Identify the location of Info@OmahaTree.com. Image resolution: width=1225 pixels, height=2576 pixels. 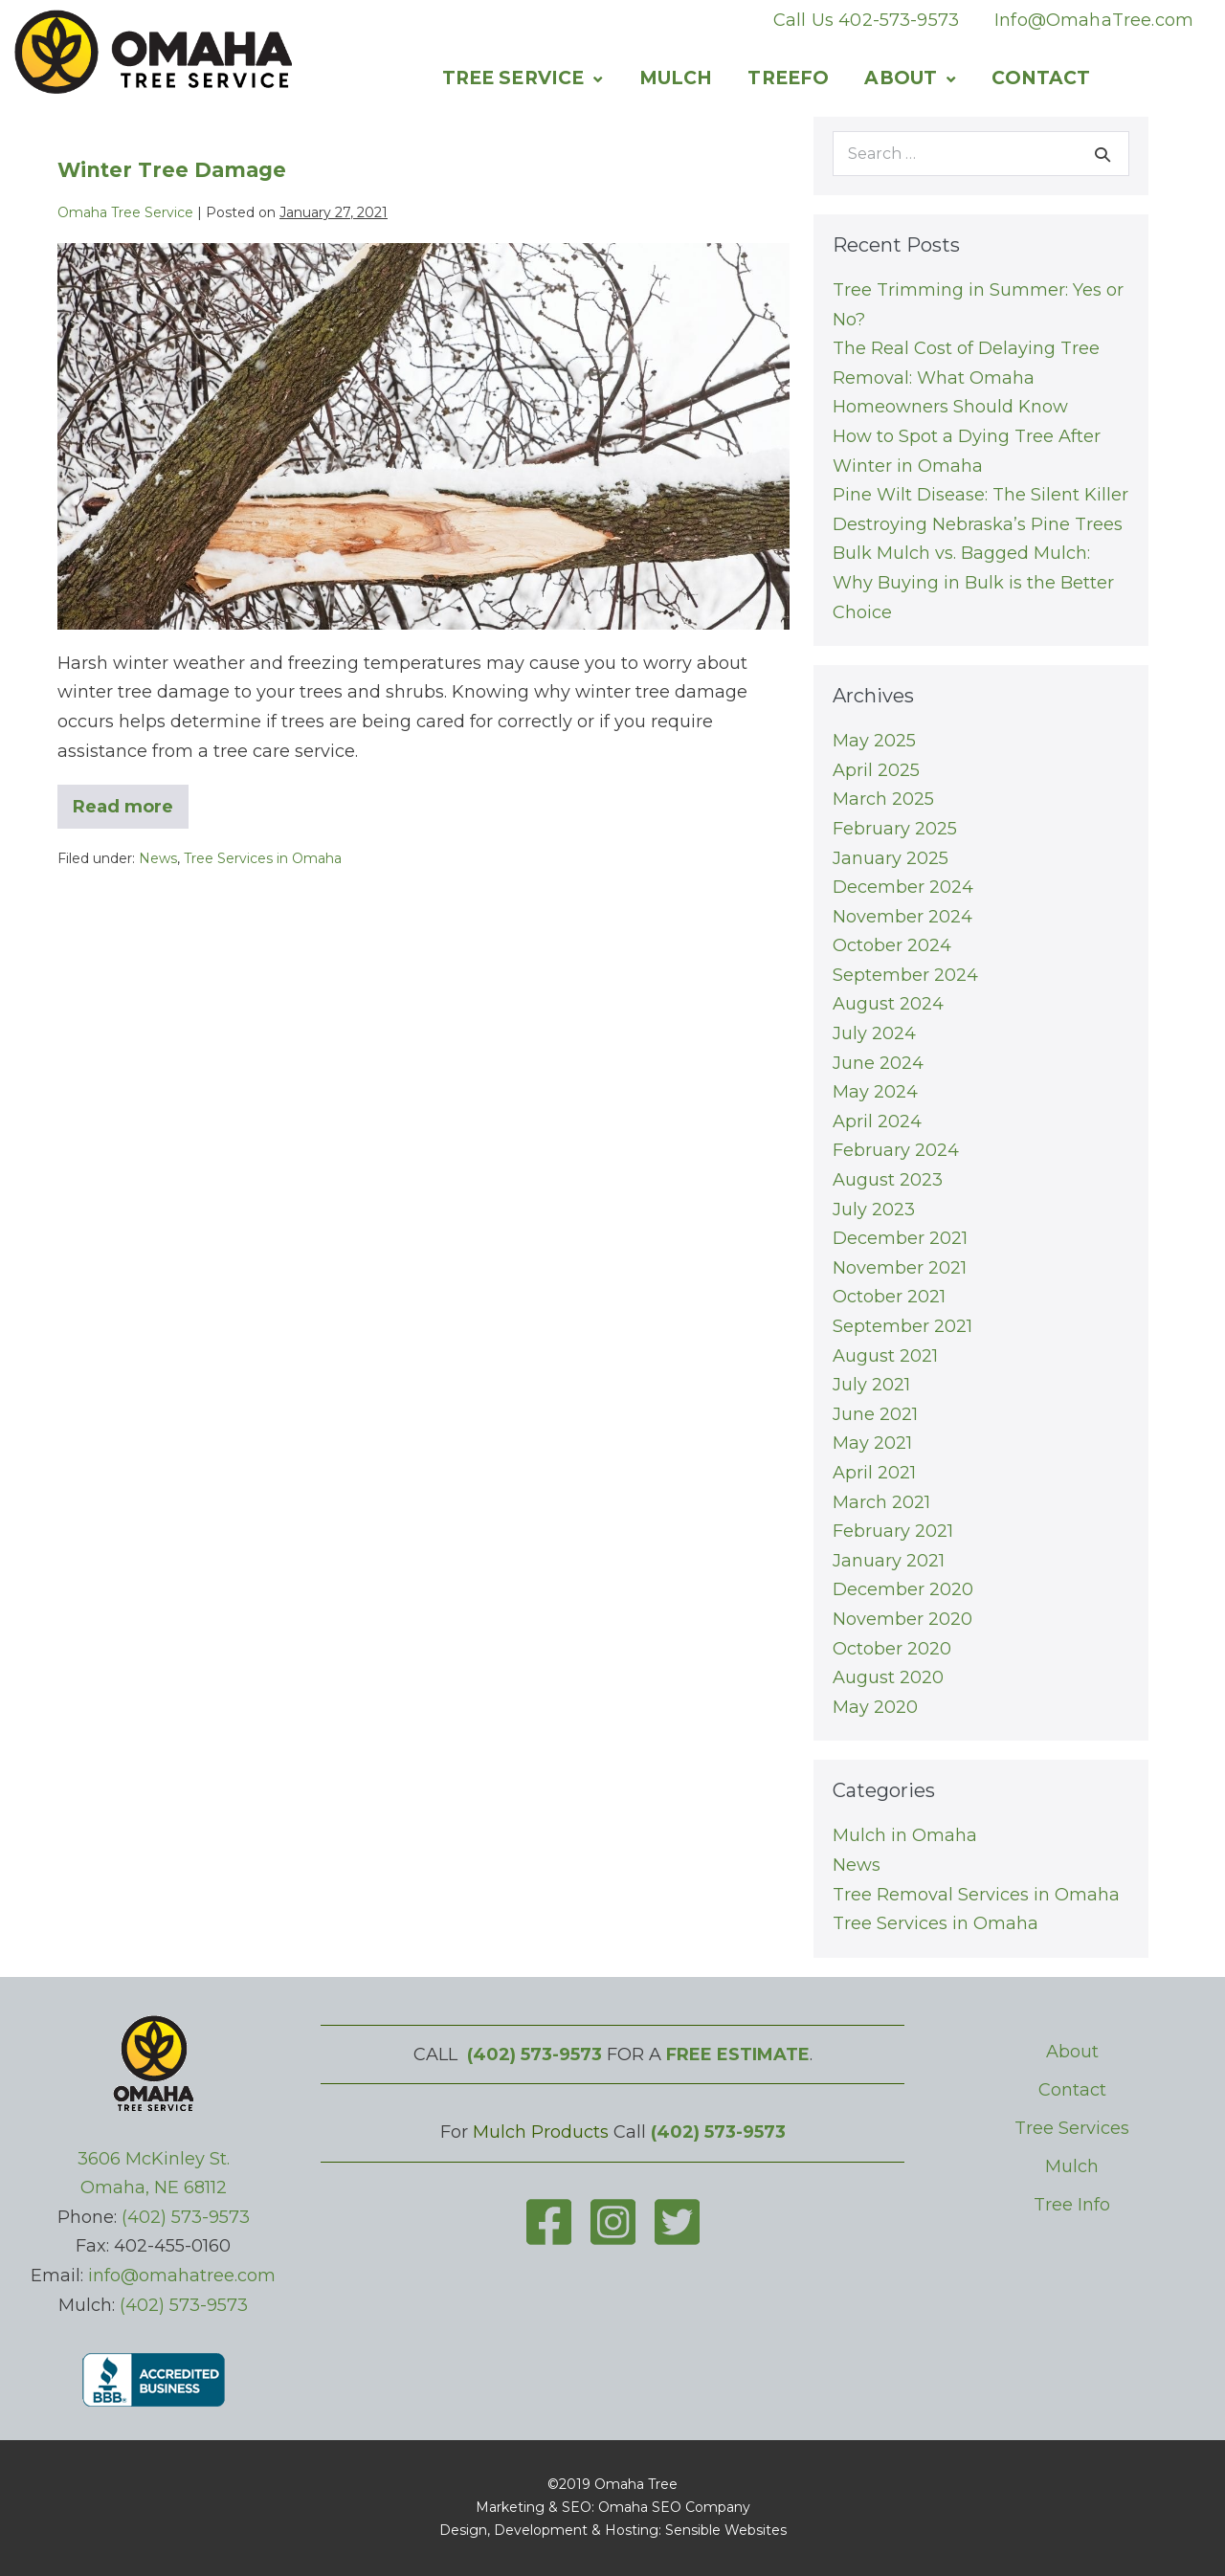
(1093, 20).